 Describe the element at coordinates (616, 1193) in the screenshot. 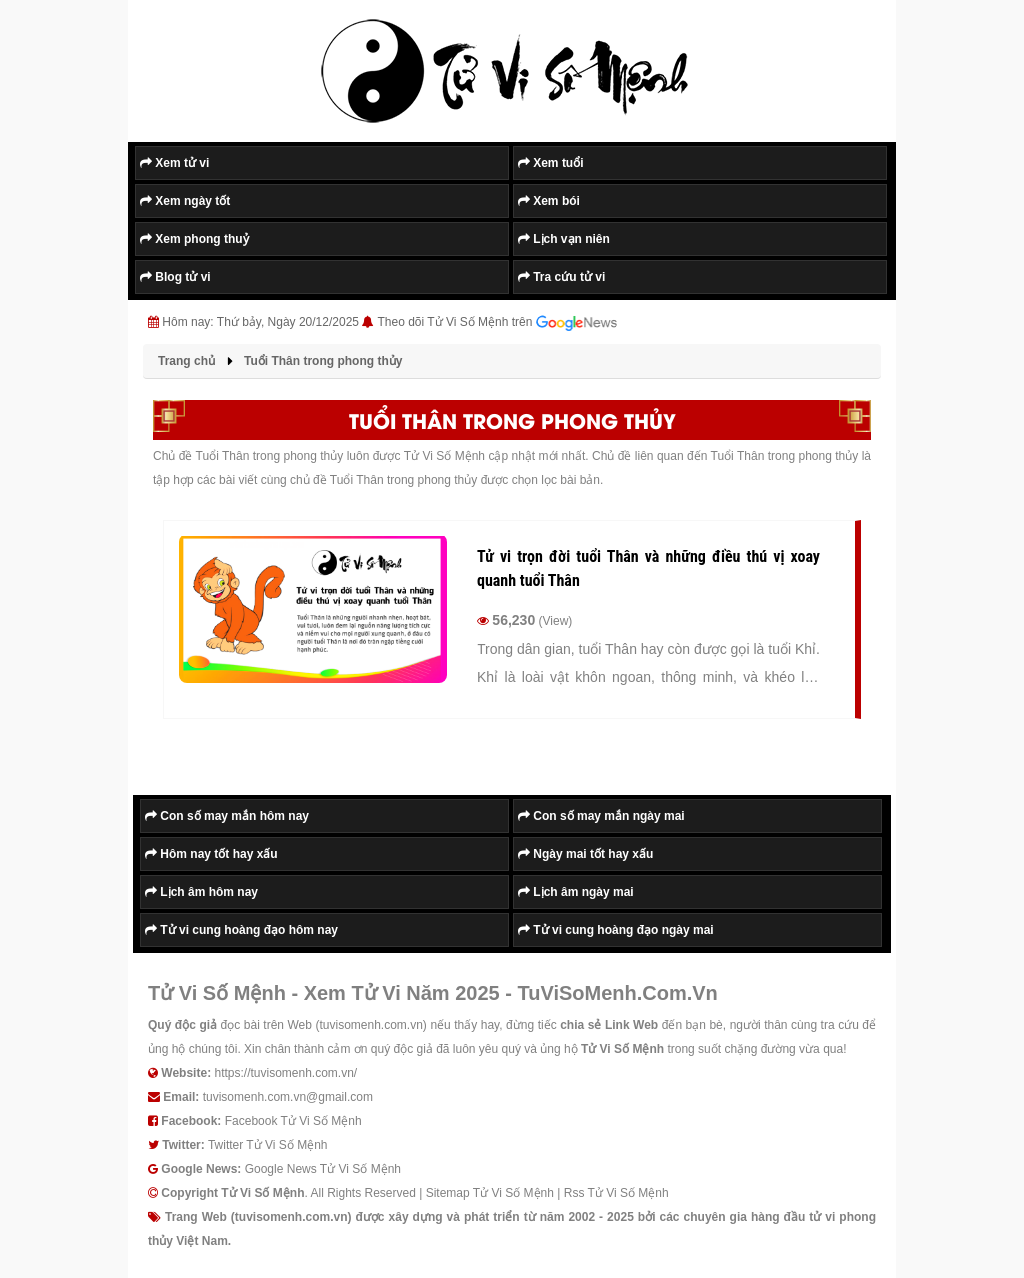

I see `Rss Tử Vi Số Mệnh` at that location.